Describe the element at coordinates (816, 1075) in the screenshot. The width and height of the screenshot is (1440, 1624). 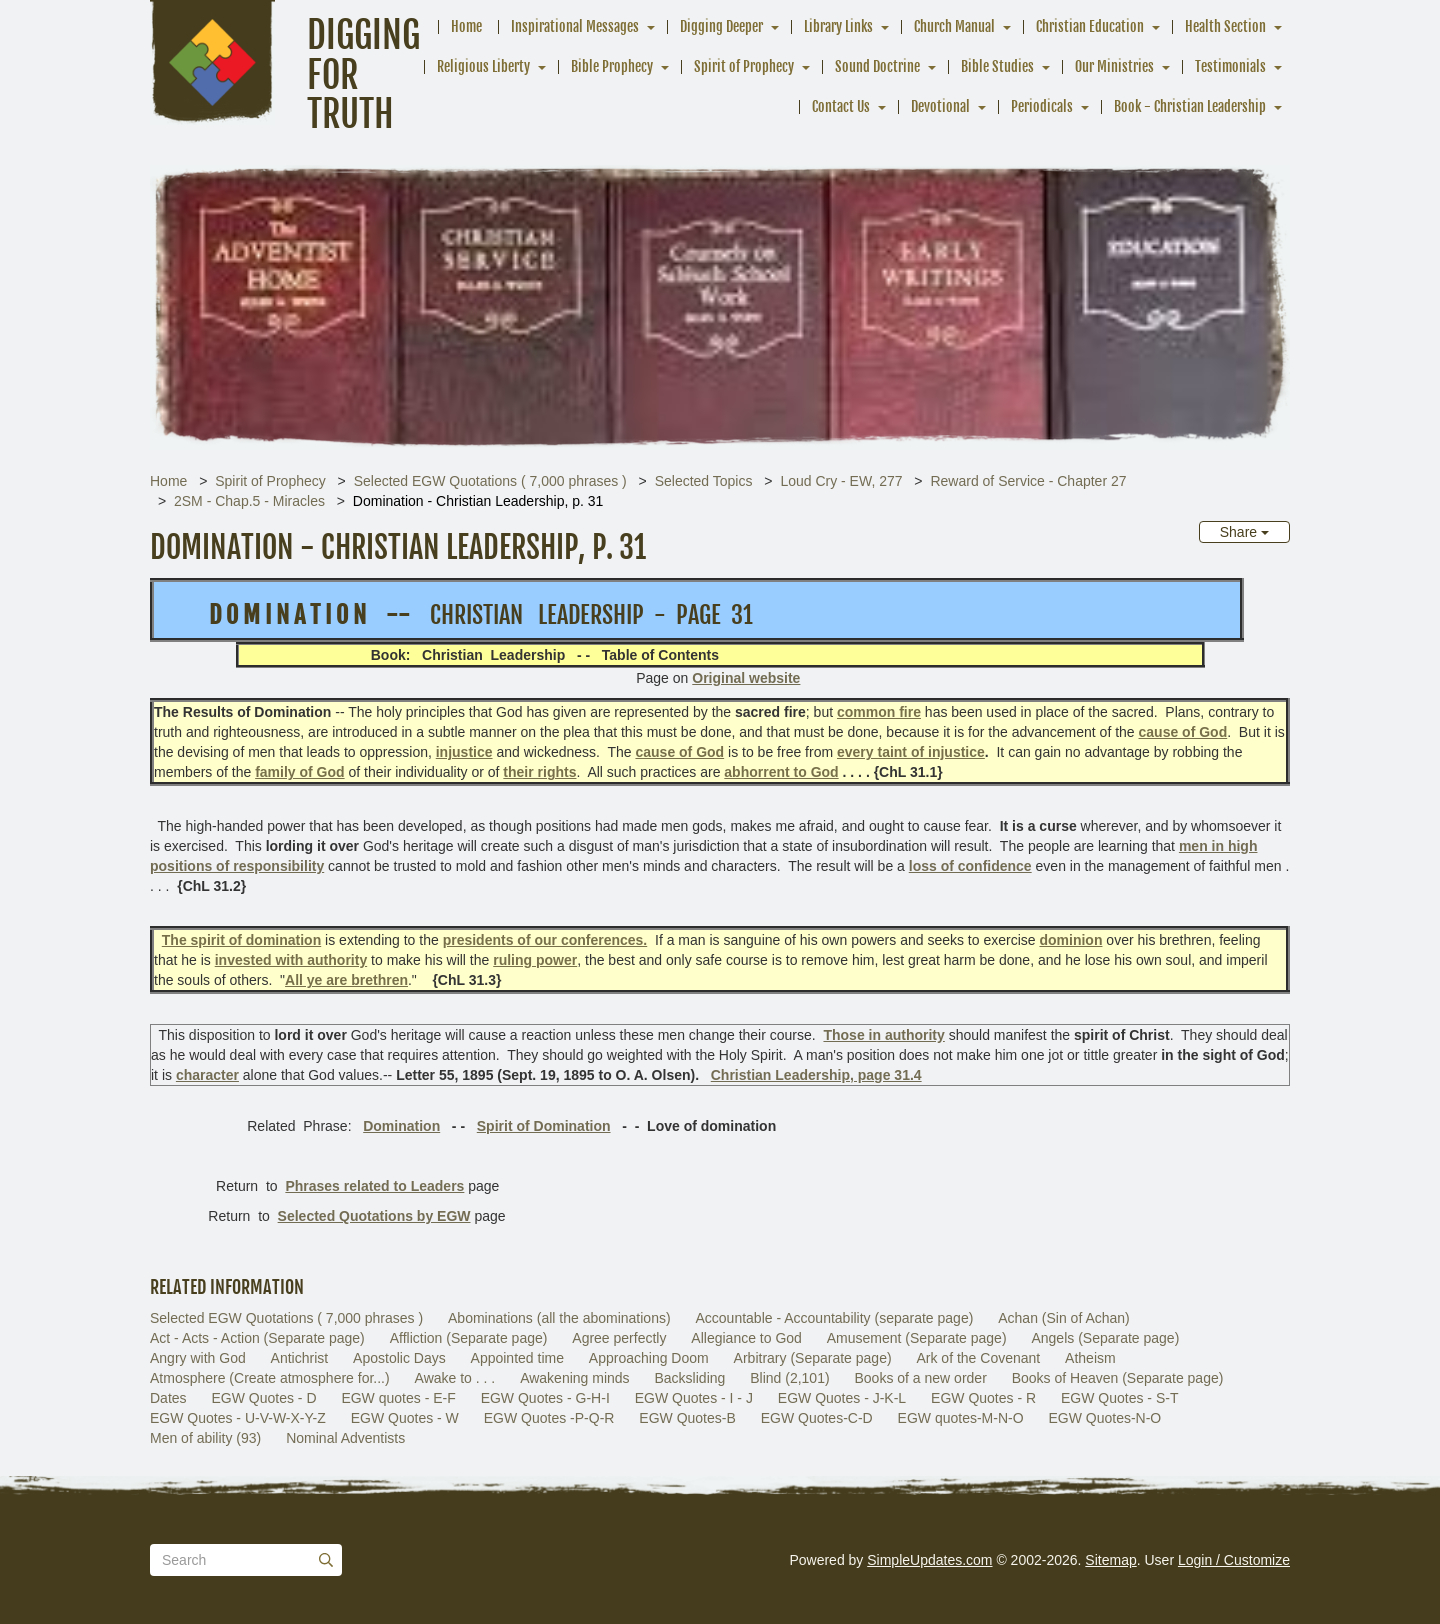
I see `Christian Leadership, page 31.4` at that location.